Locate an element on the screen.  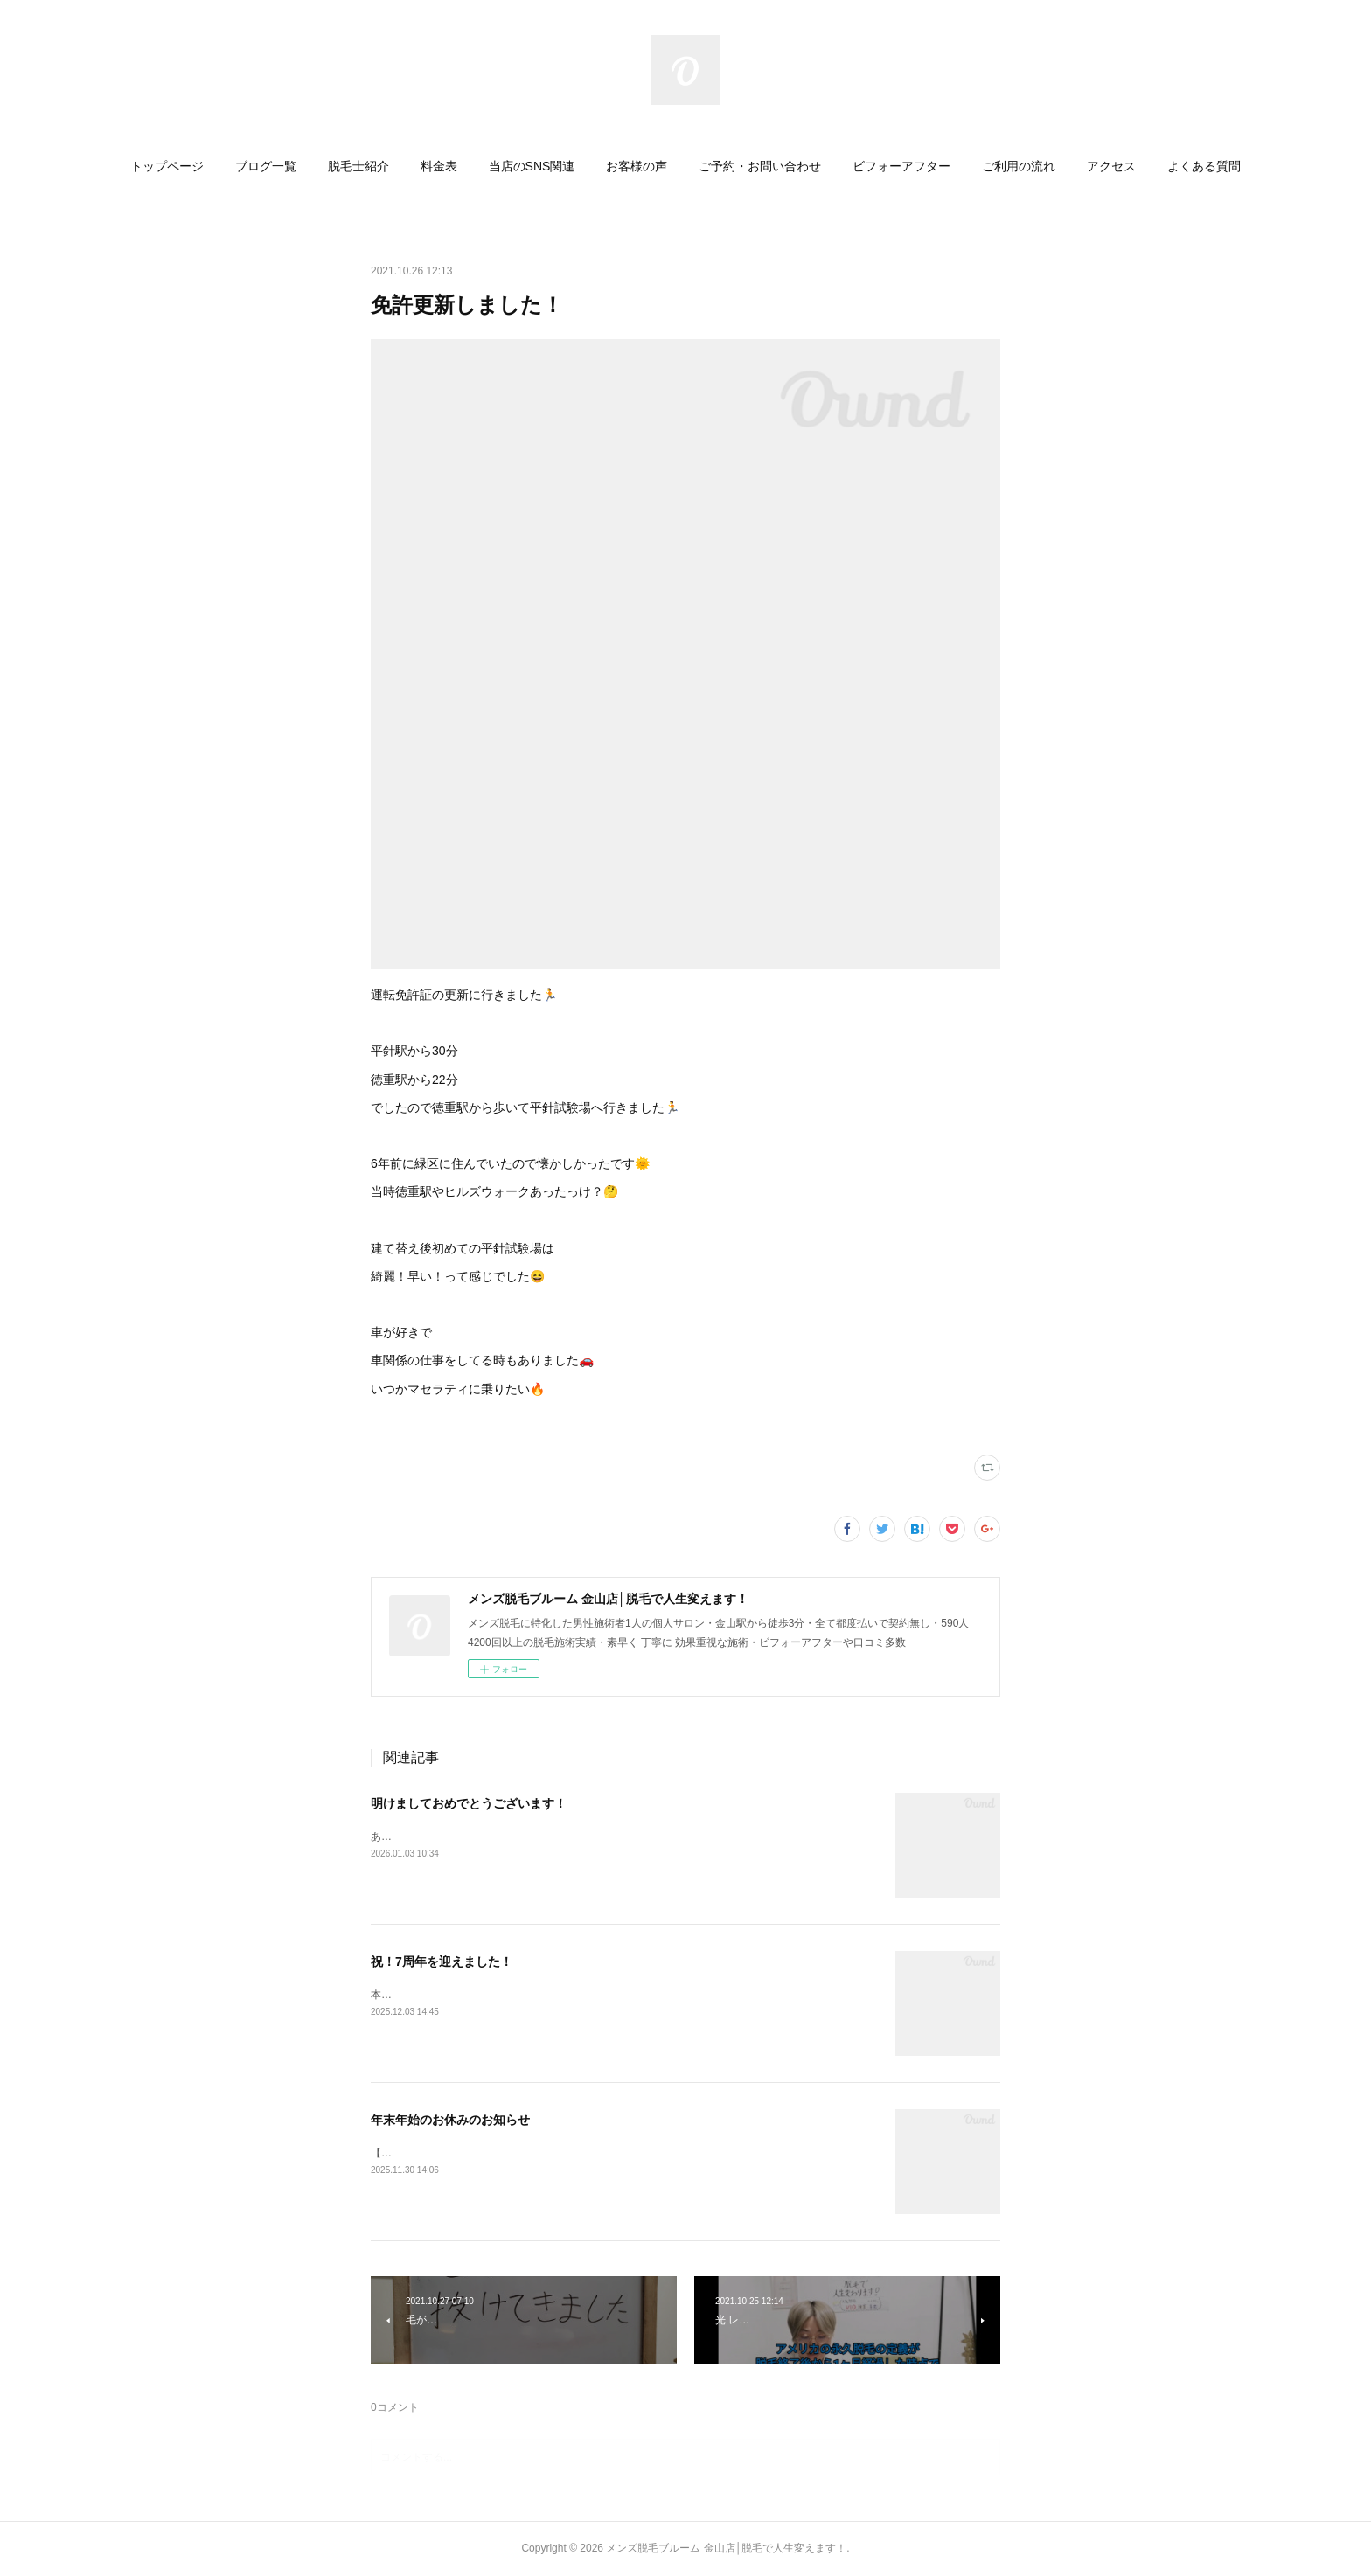
料金表 is located at coordinates (439, 166).